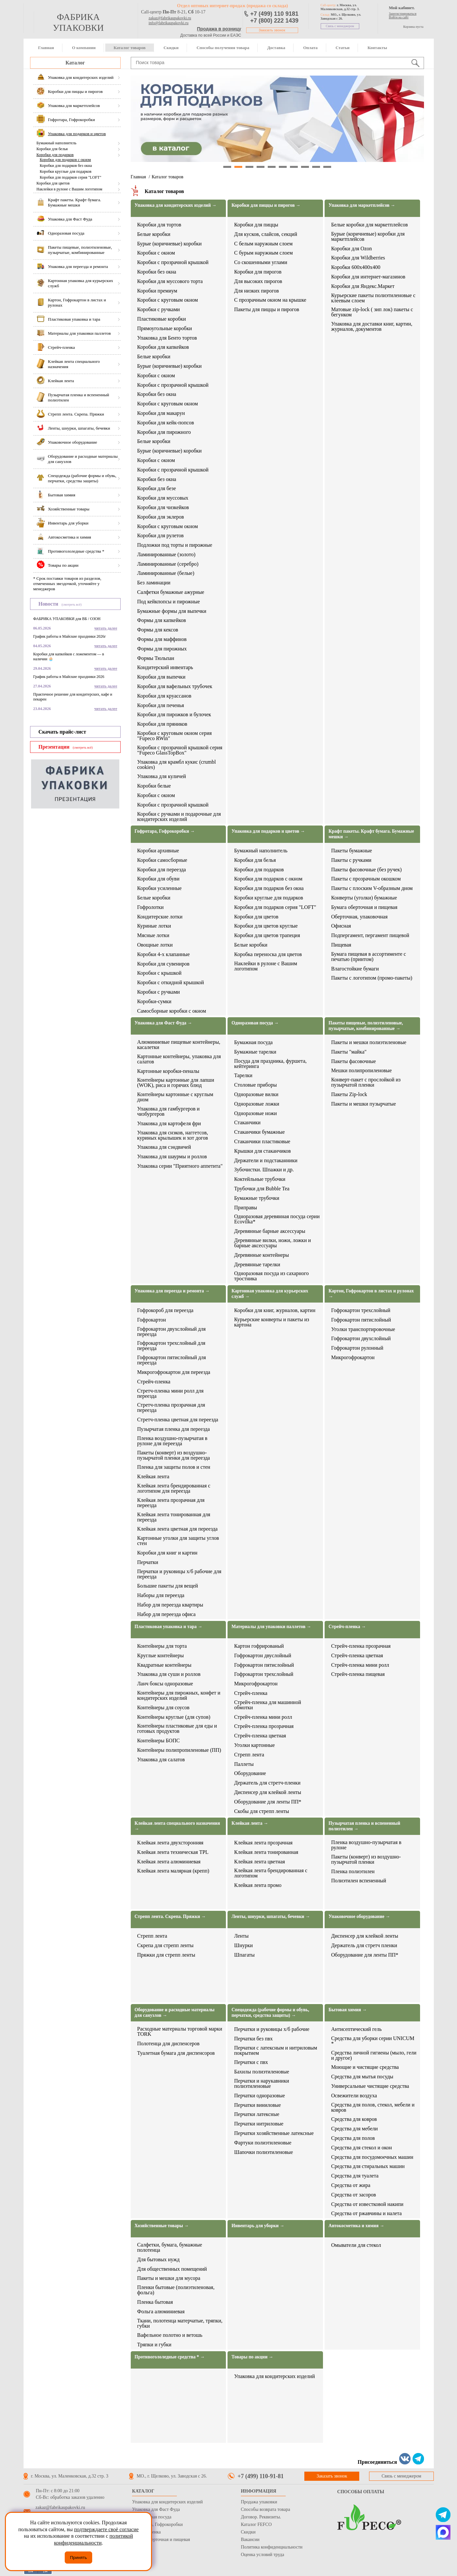 The height and width of the screenshot is (2576, 457). What do you see at coordinates (365, 1082) in the screenshot?
I see `Конверт-пакет с прослойкой из пузырчатой пленки` at bounding box center [365, 1082].